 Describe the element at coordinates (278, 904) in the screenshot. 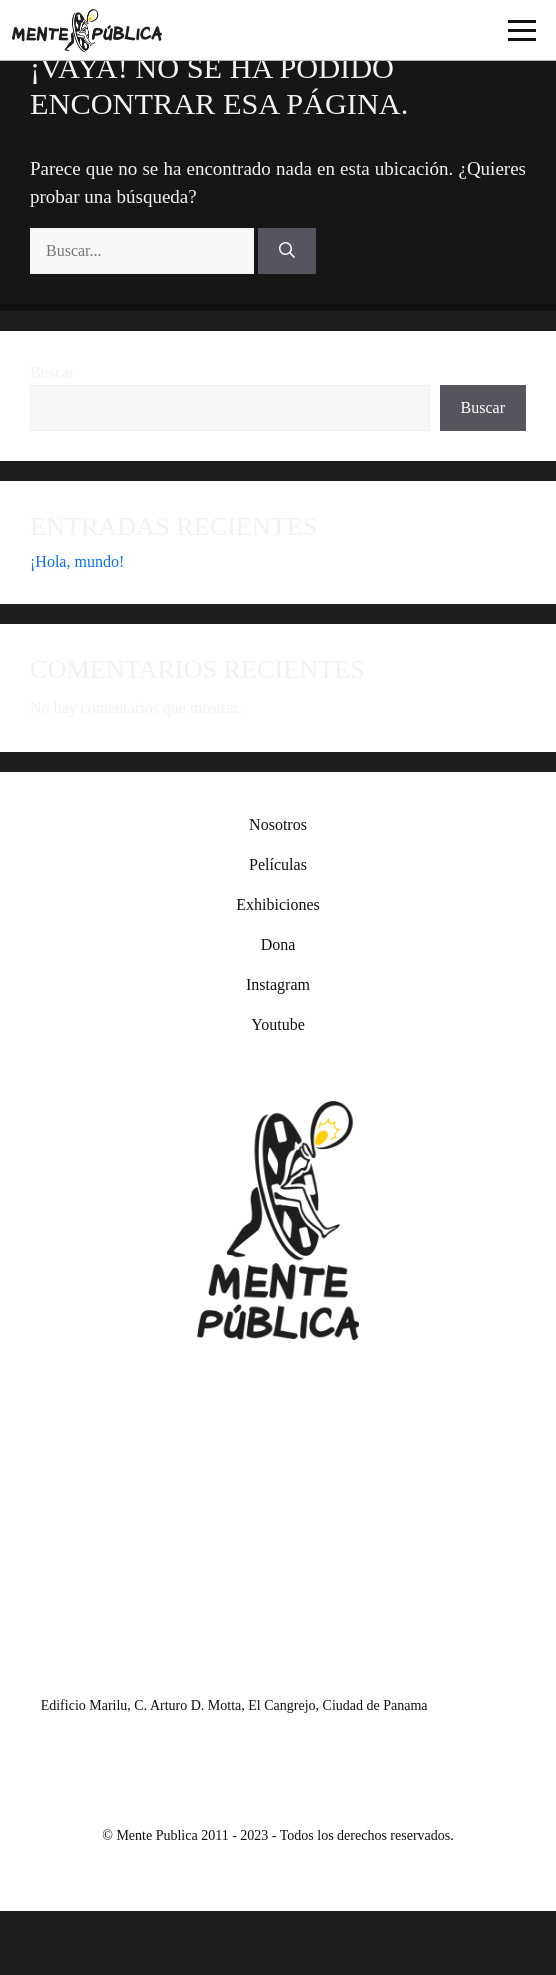

I see `Exhibiciones` at that location.